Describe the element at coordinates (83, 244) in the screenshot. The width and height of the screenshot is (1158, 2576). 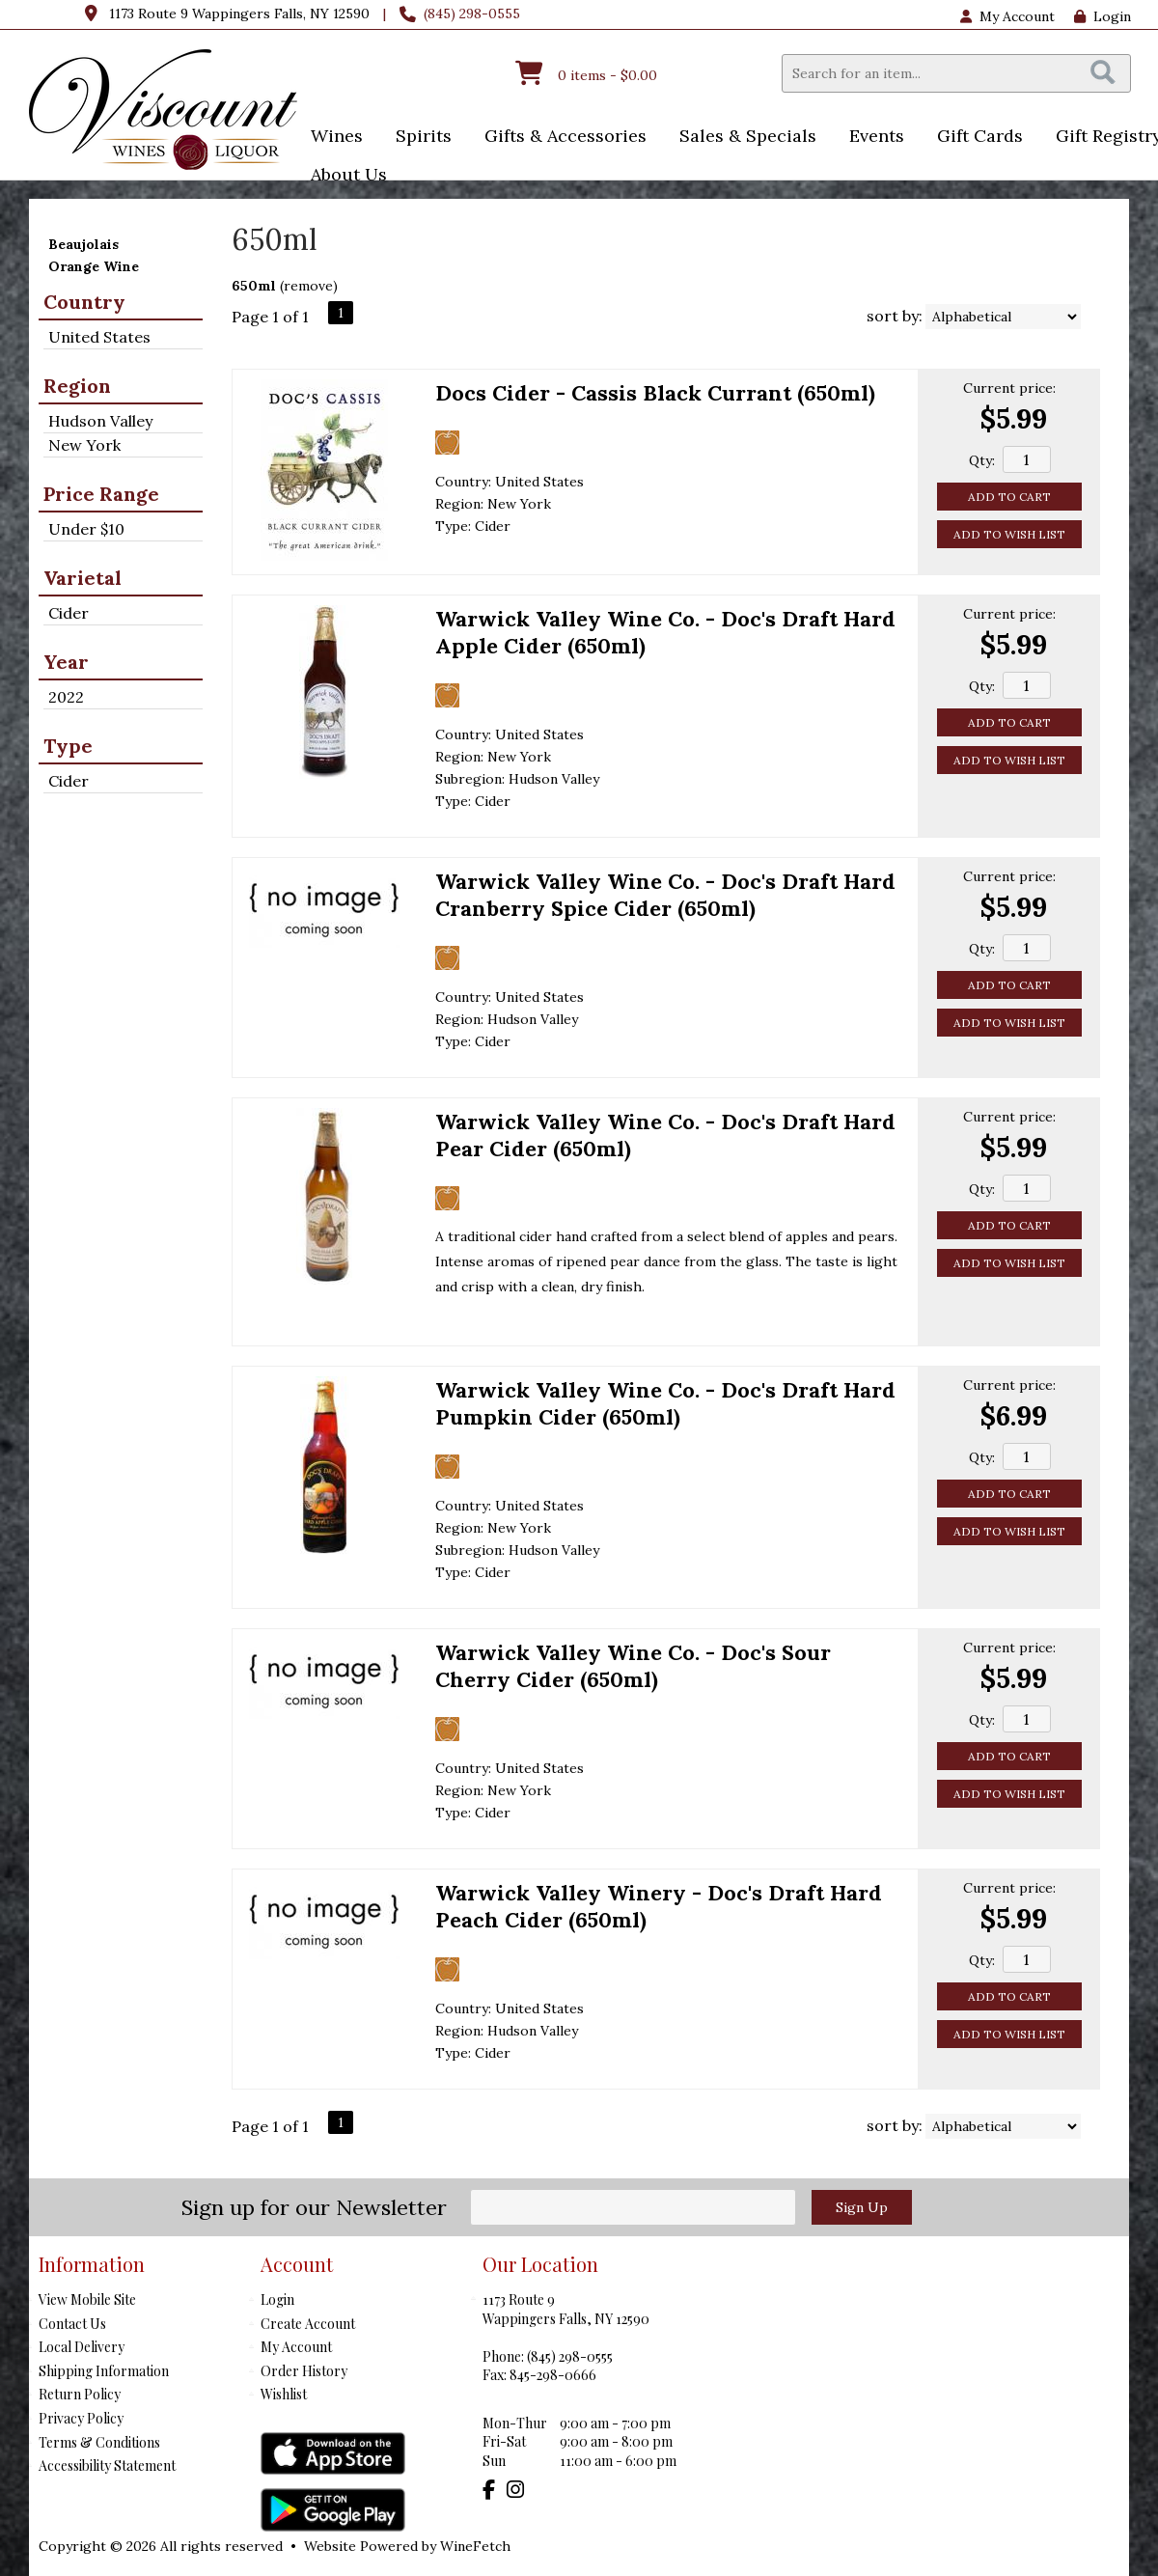
I see `Beaujolais` at that location.